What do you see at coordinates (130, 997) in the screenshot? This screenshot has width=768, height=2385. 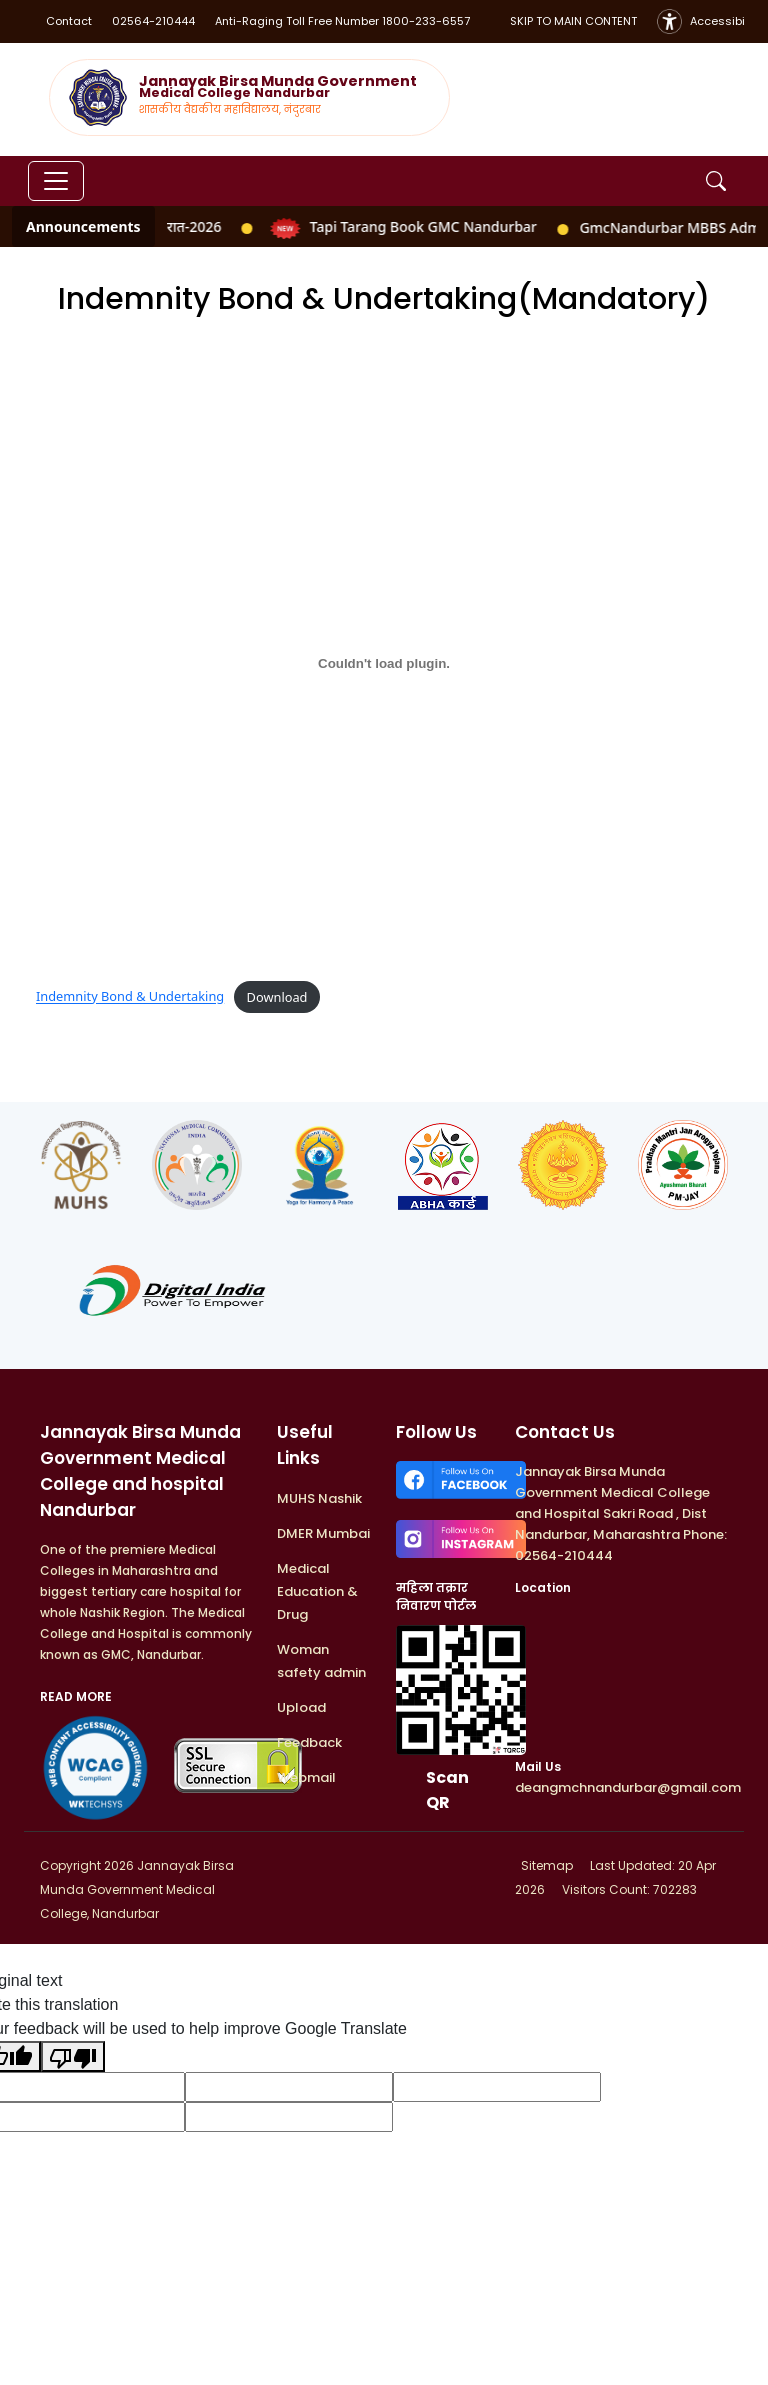 I see `Indemnity Bond & Undertaking` at bounding box center [130, 997].